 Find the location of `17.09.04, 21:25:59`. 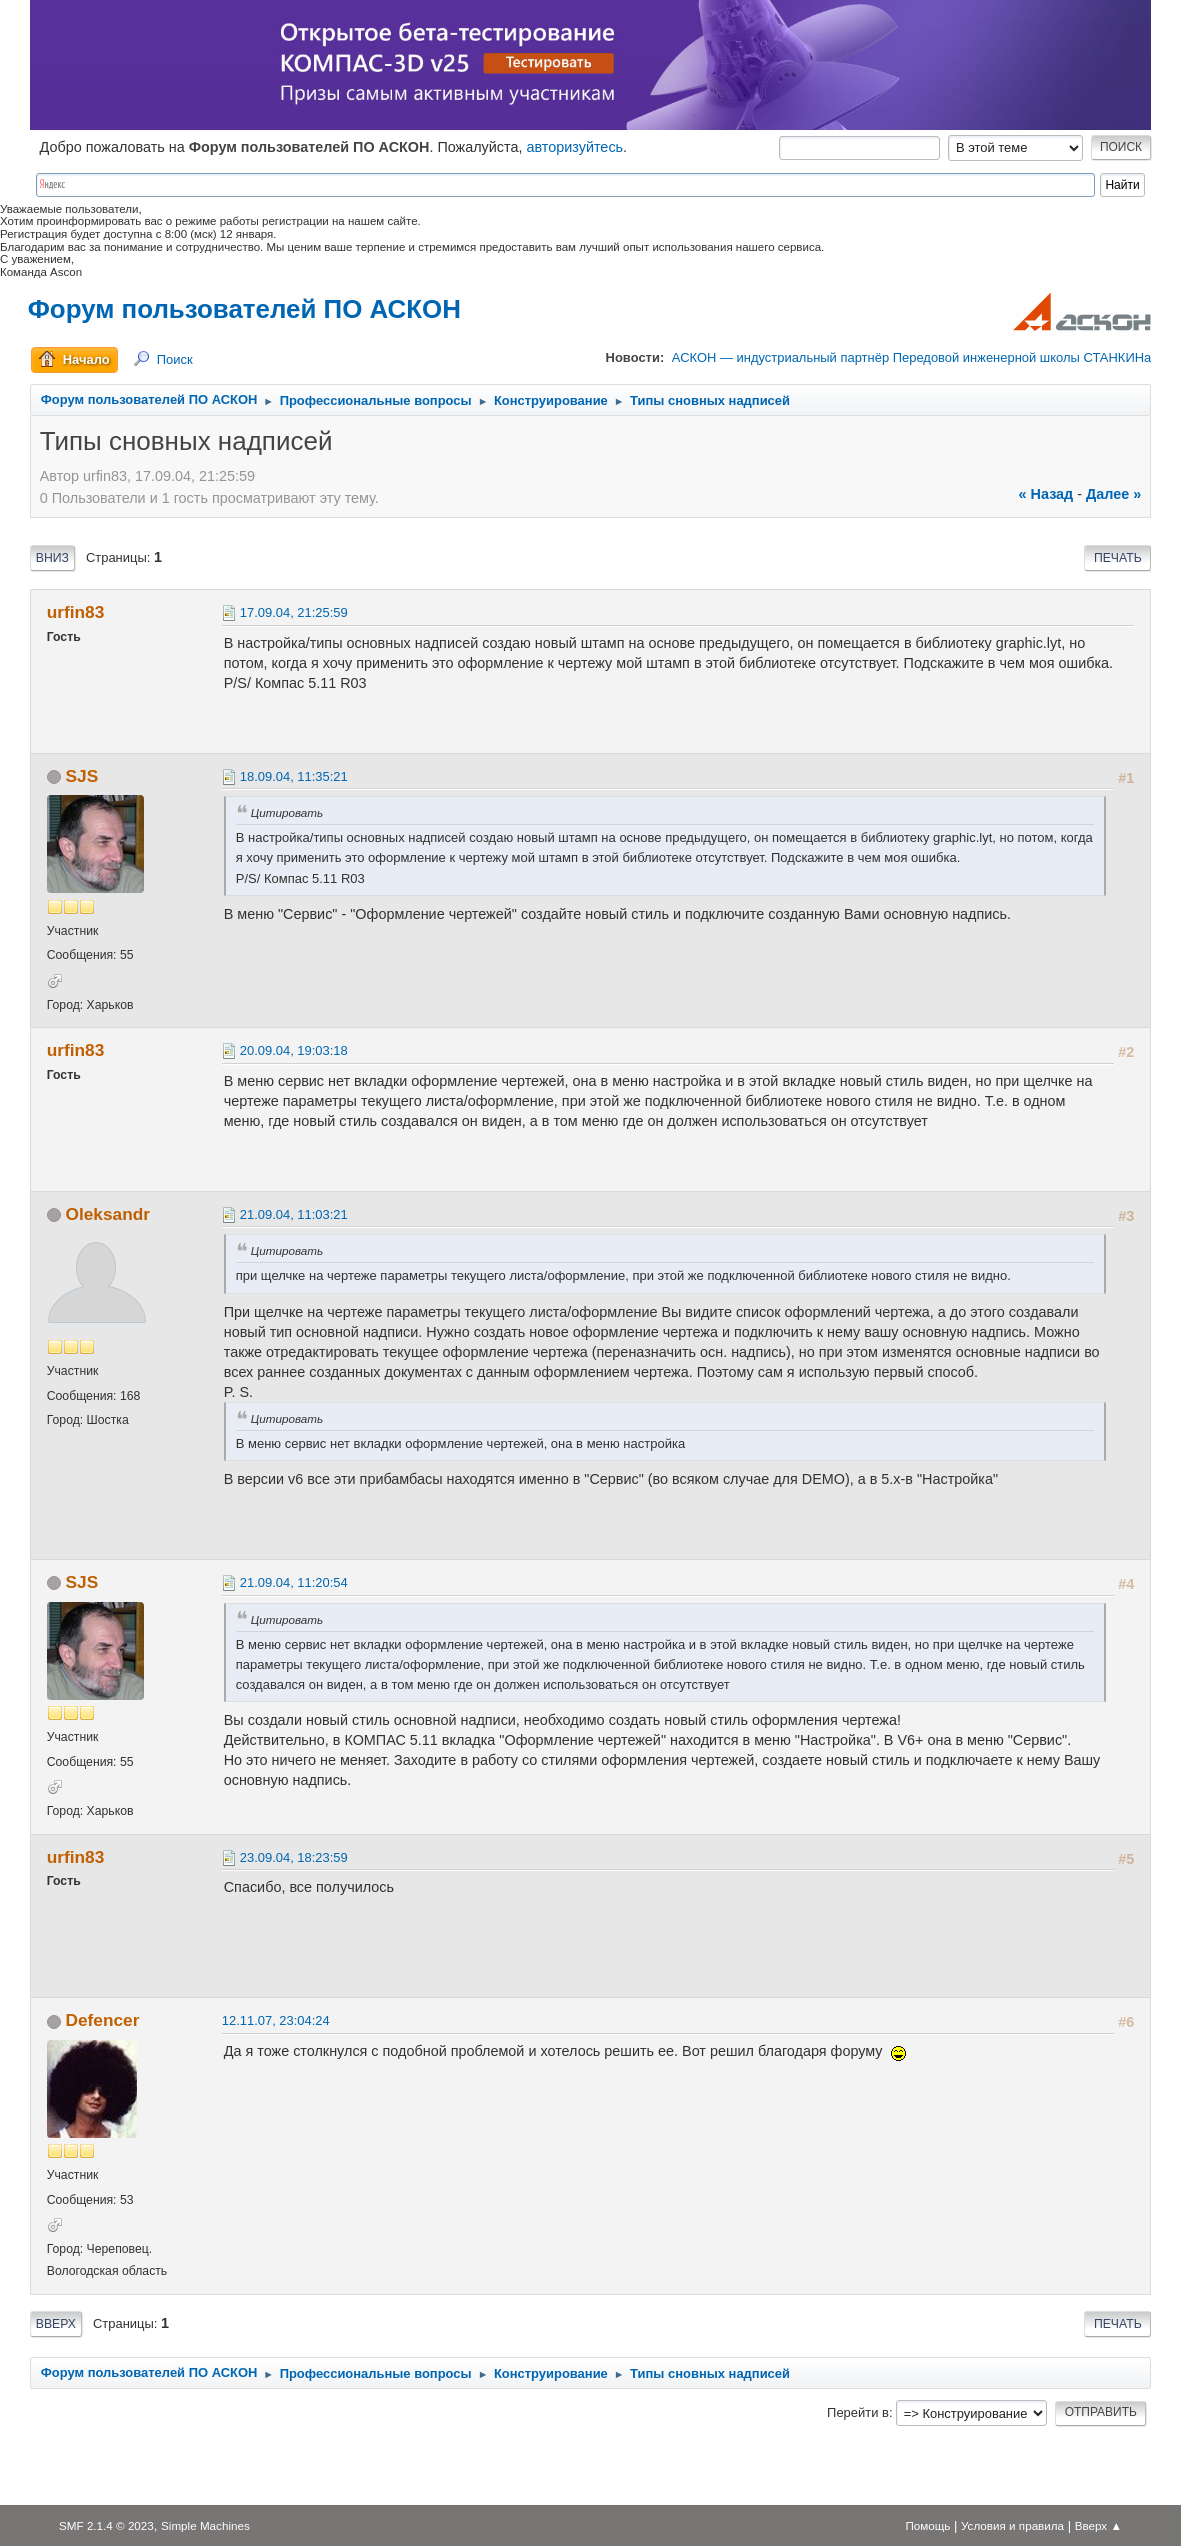

17.09.04, 21:25:59 is located at coordinates (294, 612).